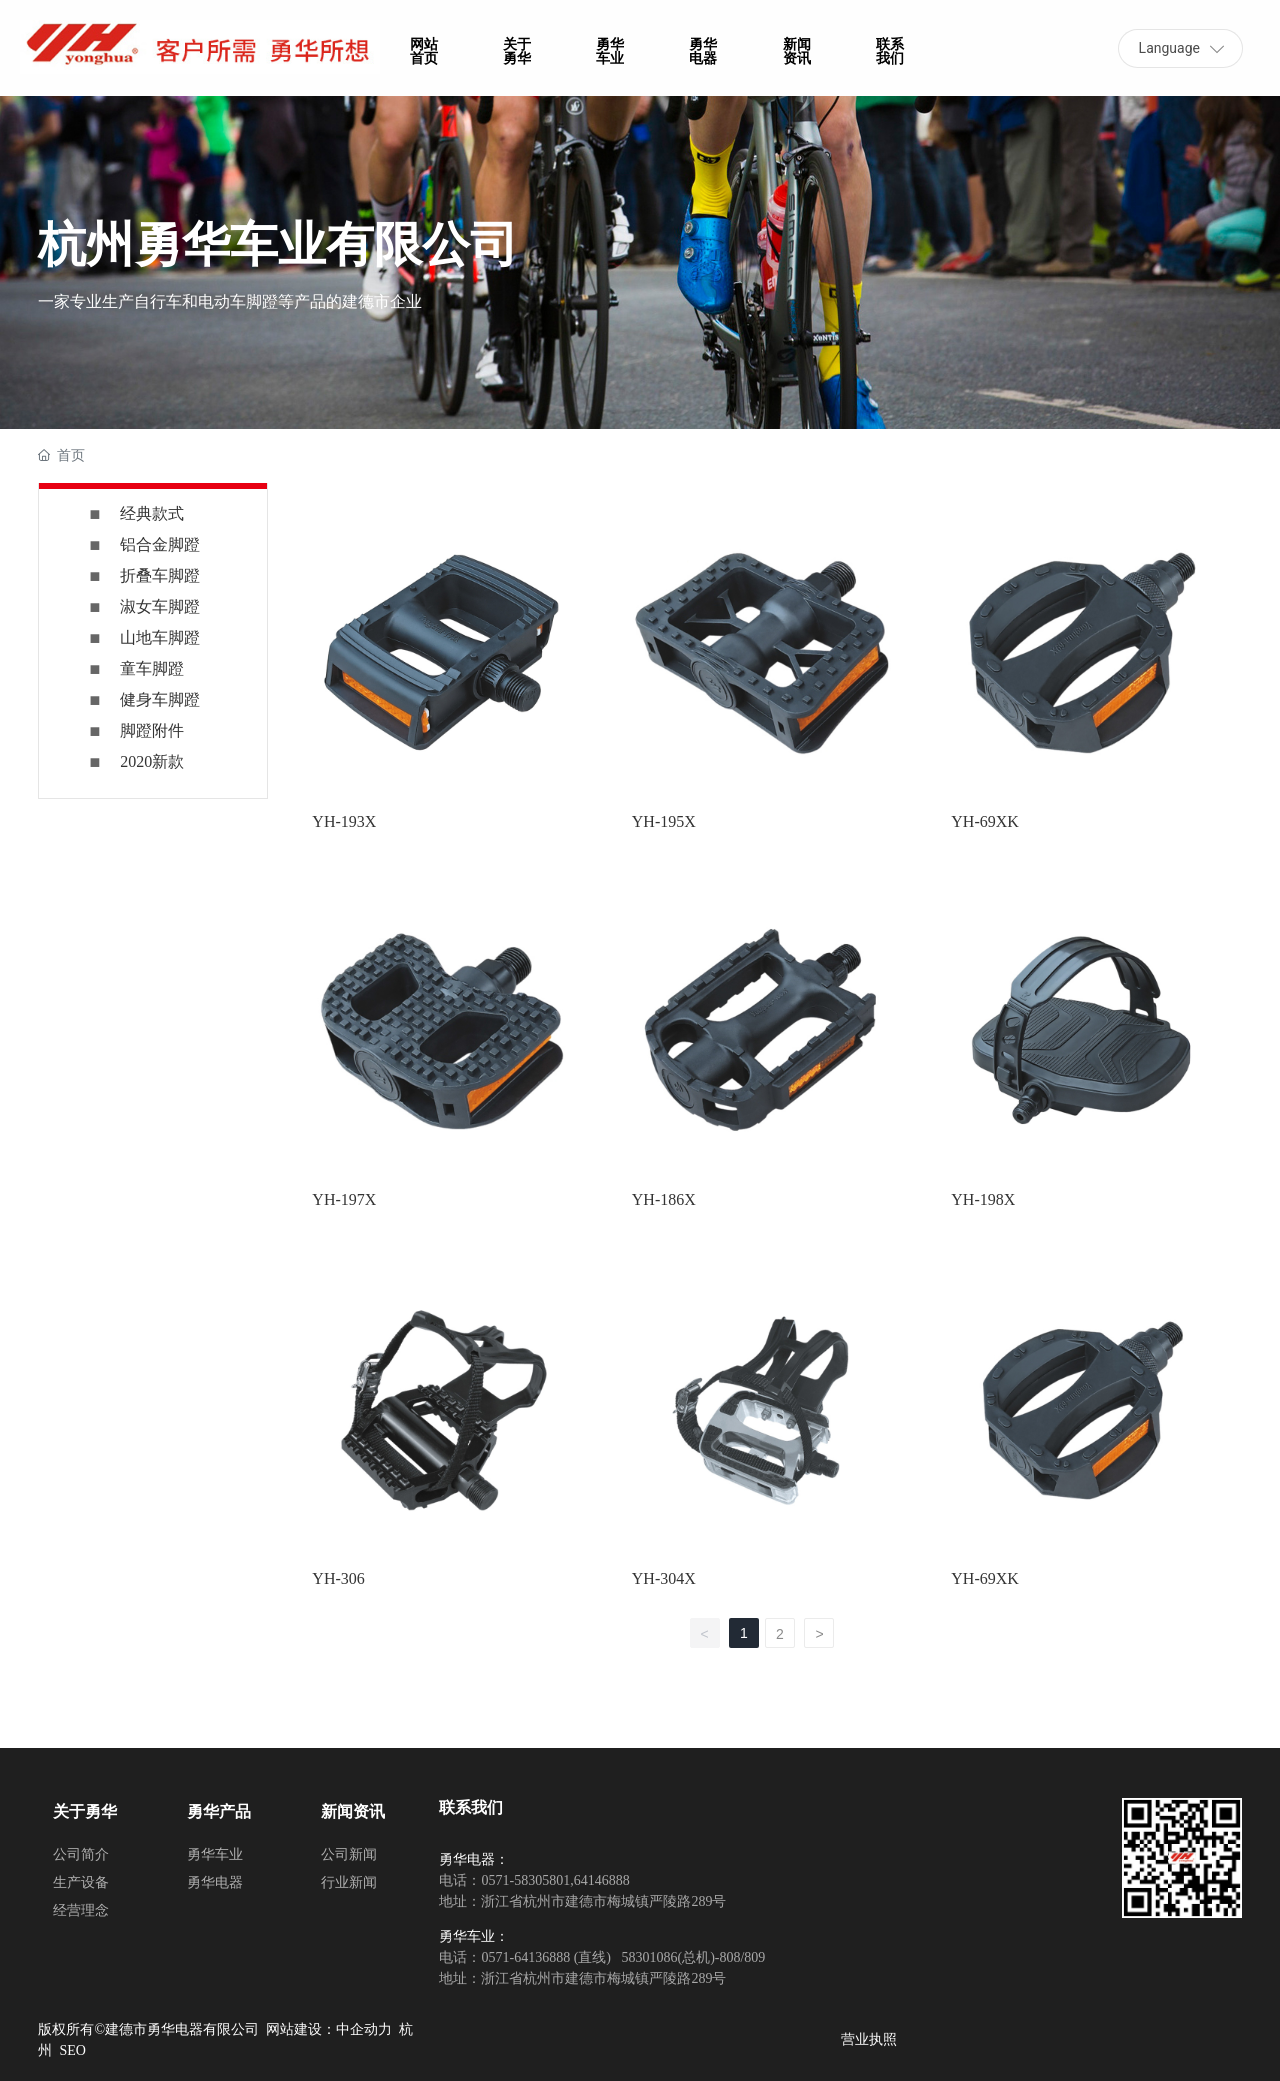 The image size is (1280, 2081). What do you see at coordinates (160, 699) in the screenshot?
I see `健身车脚蹬` at bounding box center [160, 699].